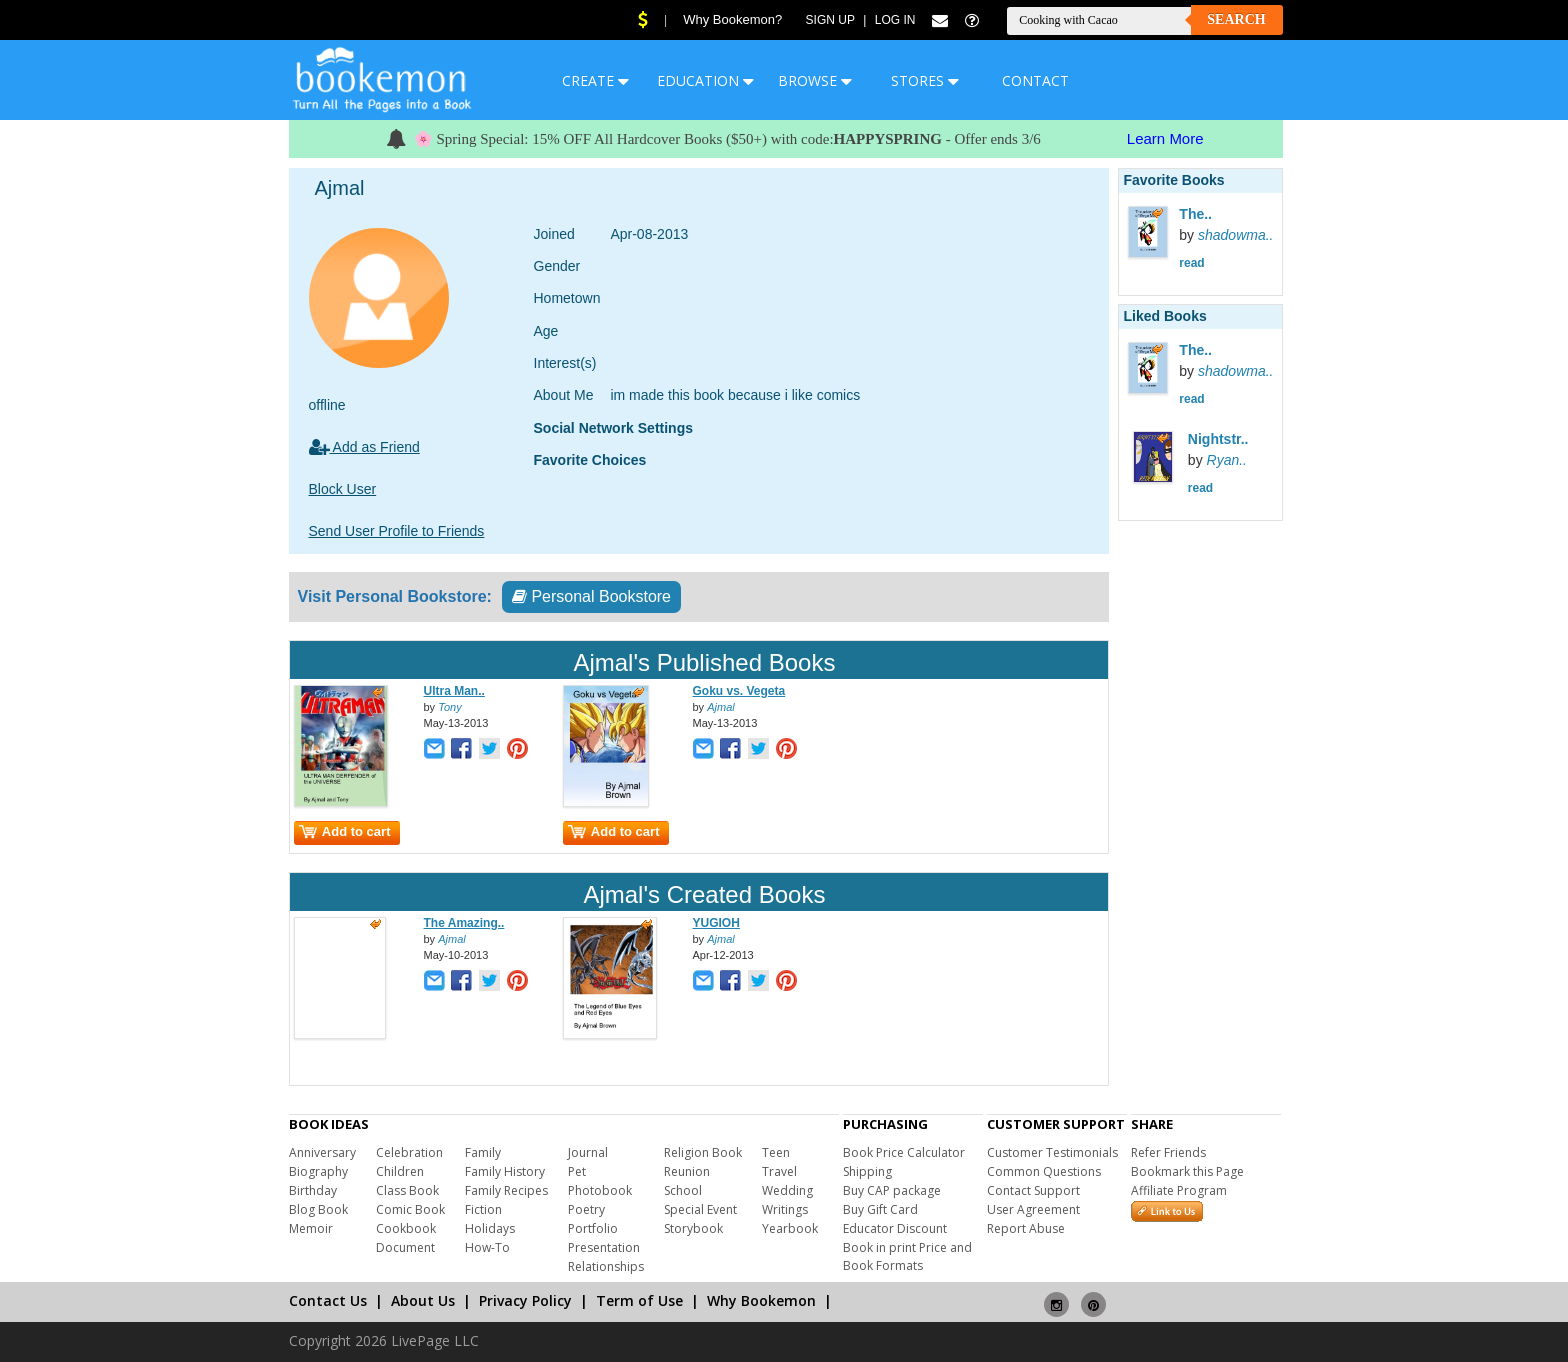 This screenshot has width=1568, height=1362. Describe the element at coordinates (406, 1228) in the screenshot. I see `Cookbook` at that location.